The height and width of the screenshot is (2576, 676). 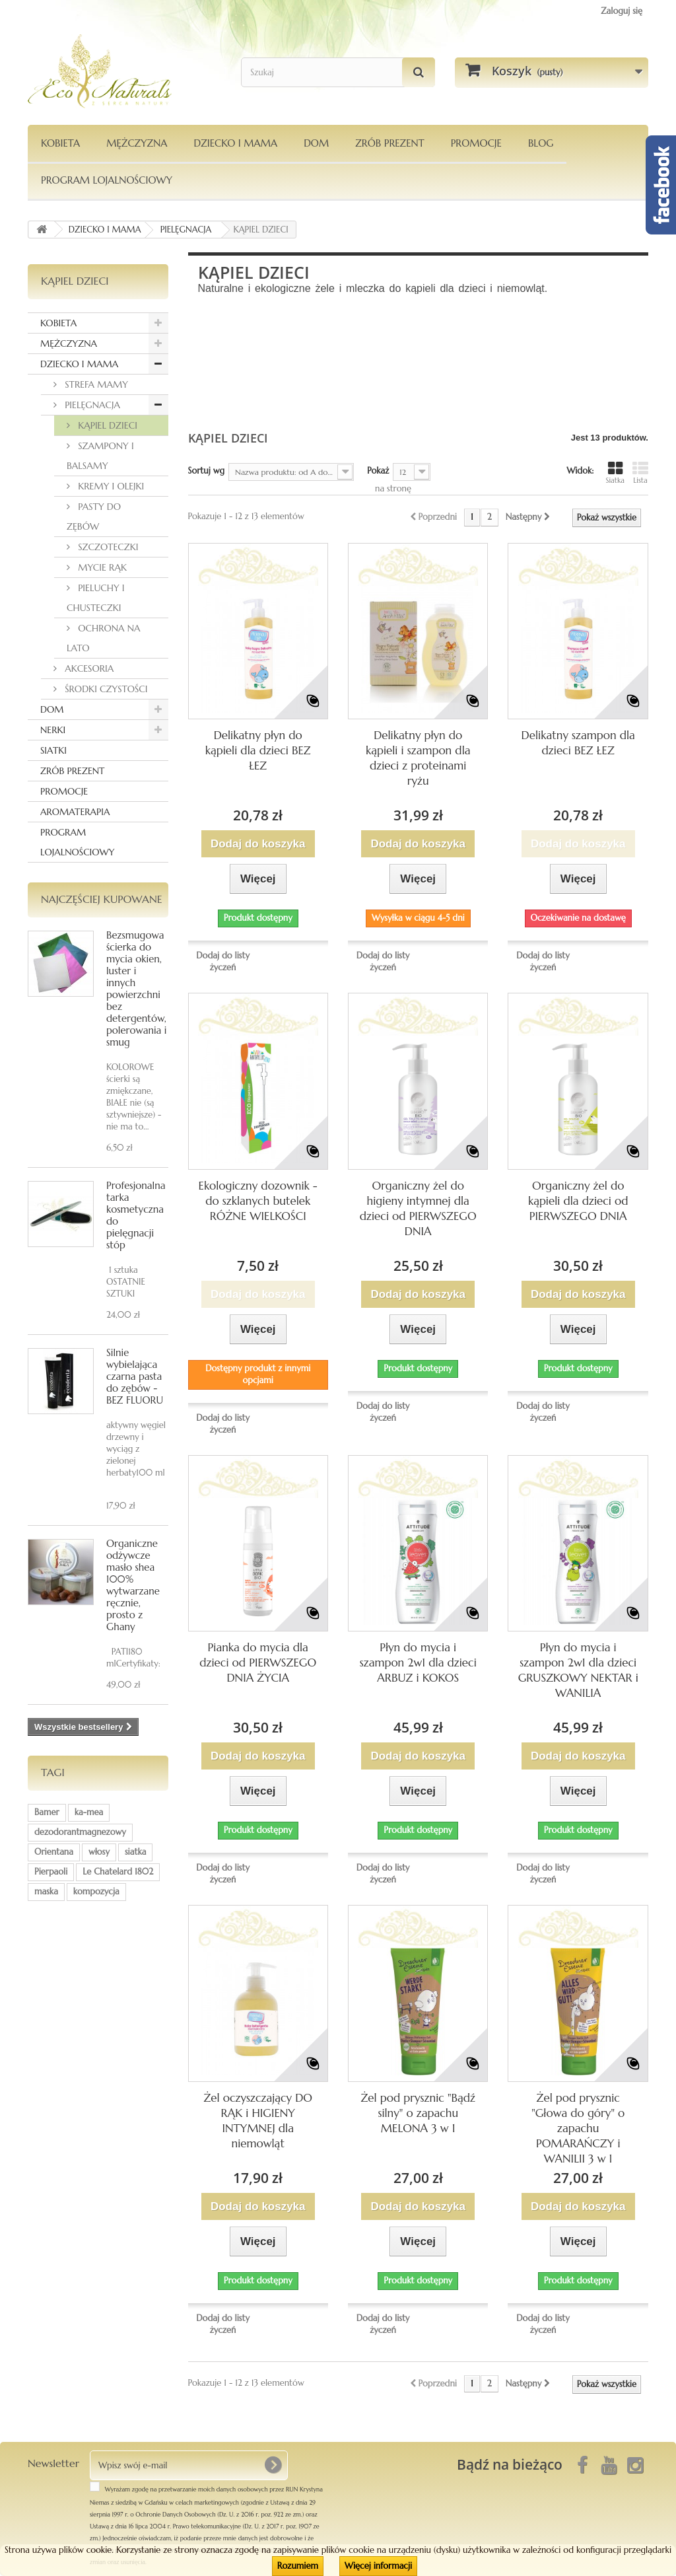 I want to click on Najczęściej kupowane, so click(x=101, y=899).